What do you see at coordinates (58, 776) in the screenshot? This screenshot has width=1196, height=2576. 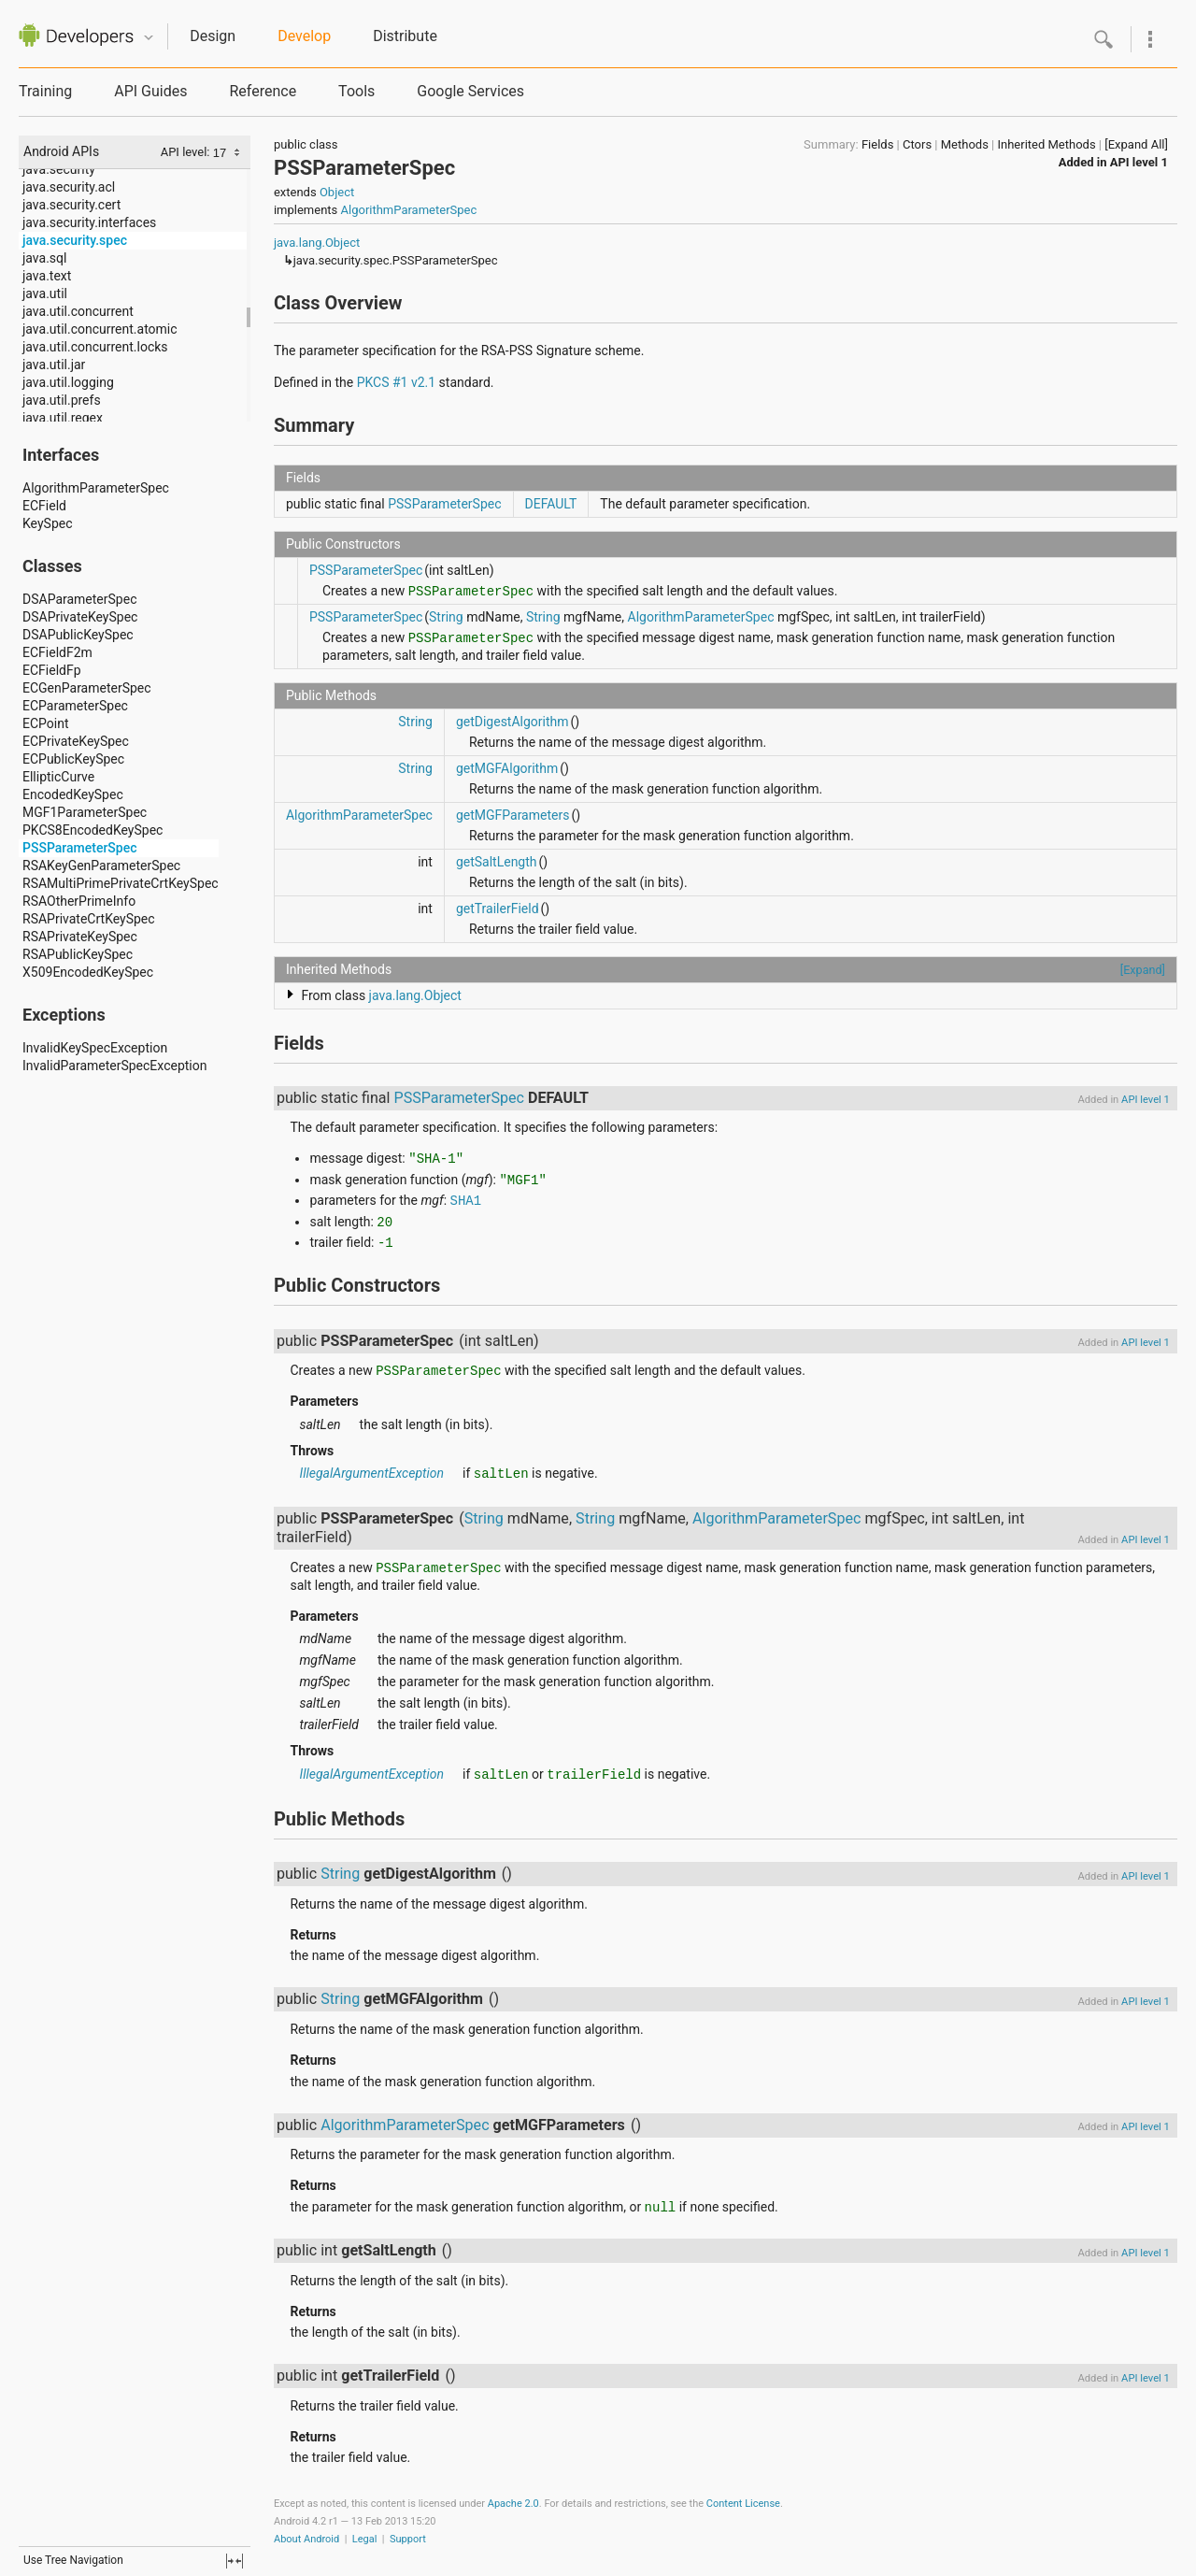 I see `EllipticCurve` at bounding box center [58, 776].